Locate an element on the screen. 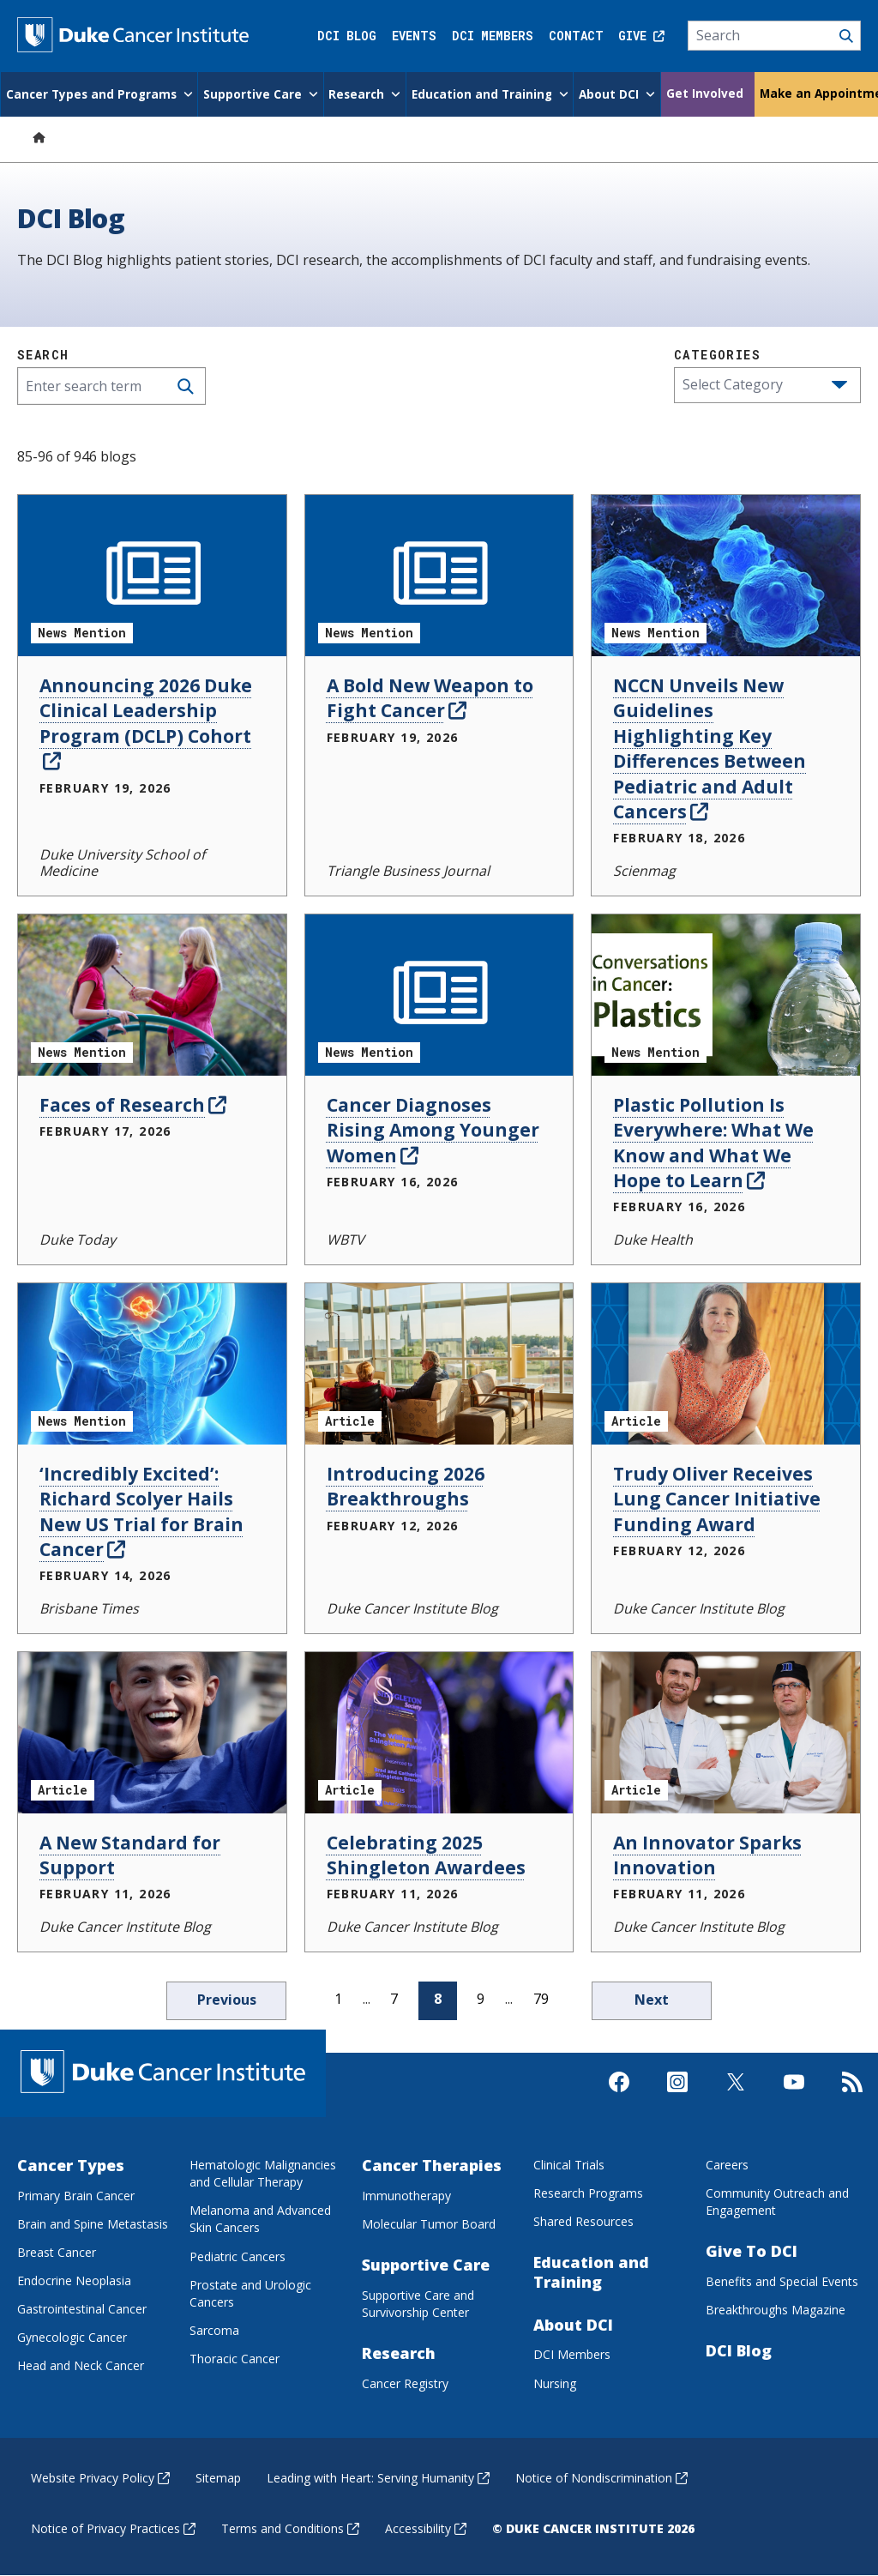 The height and width of the screenshot is (2576, 878). [Visit us on Instagram] is located at coordinates (677, 2096).